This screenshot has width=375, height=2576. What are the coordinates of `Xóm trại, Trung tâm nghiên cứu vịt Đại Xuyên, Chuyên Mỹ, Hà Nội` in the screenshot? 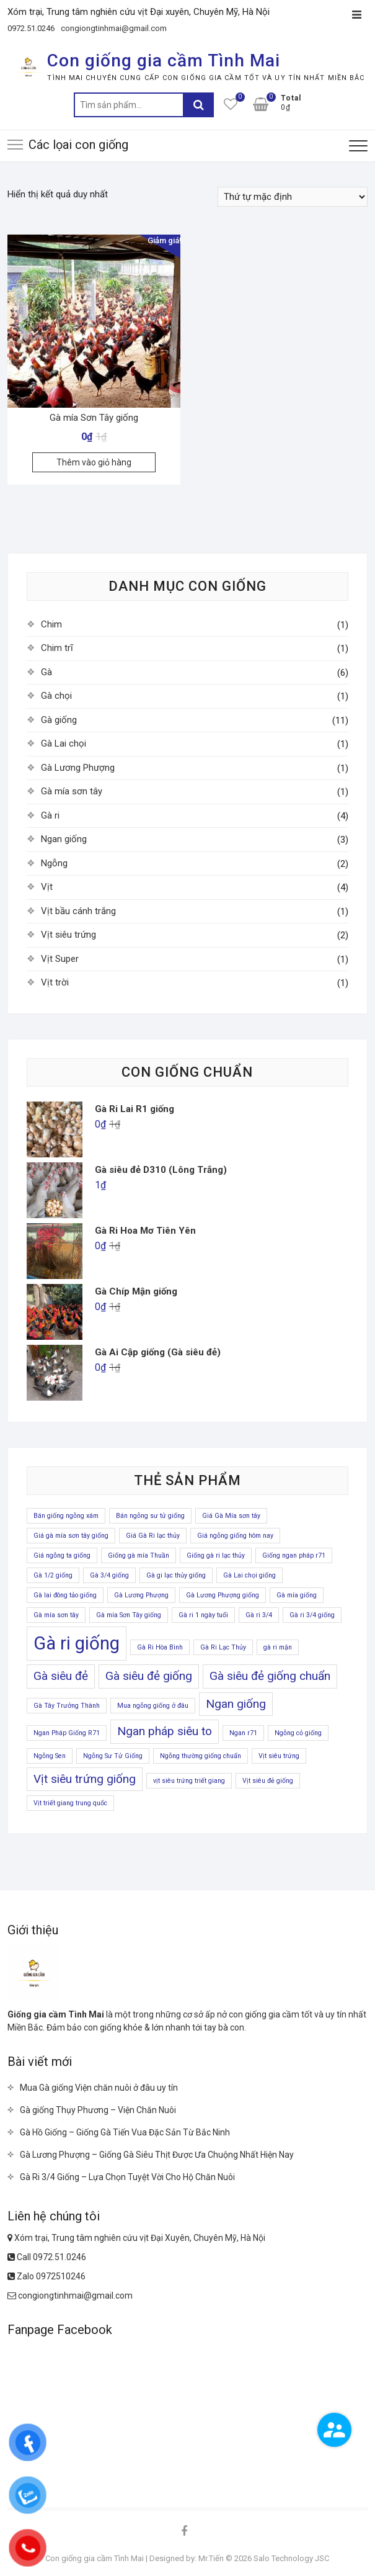 It's located at (136, 2238).